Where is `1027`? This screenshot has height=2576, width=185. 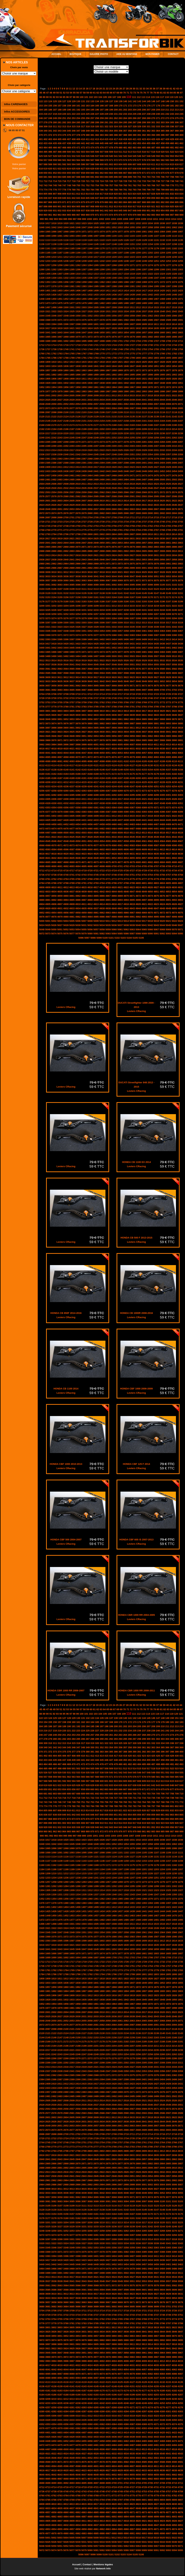 1027 is located at coordinates (108, 223).